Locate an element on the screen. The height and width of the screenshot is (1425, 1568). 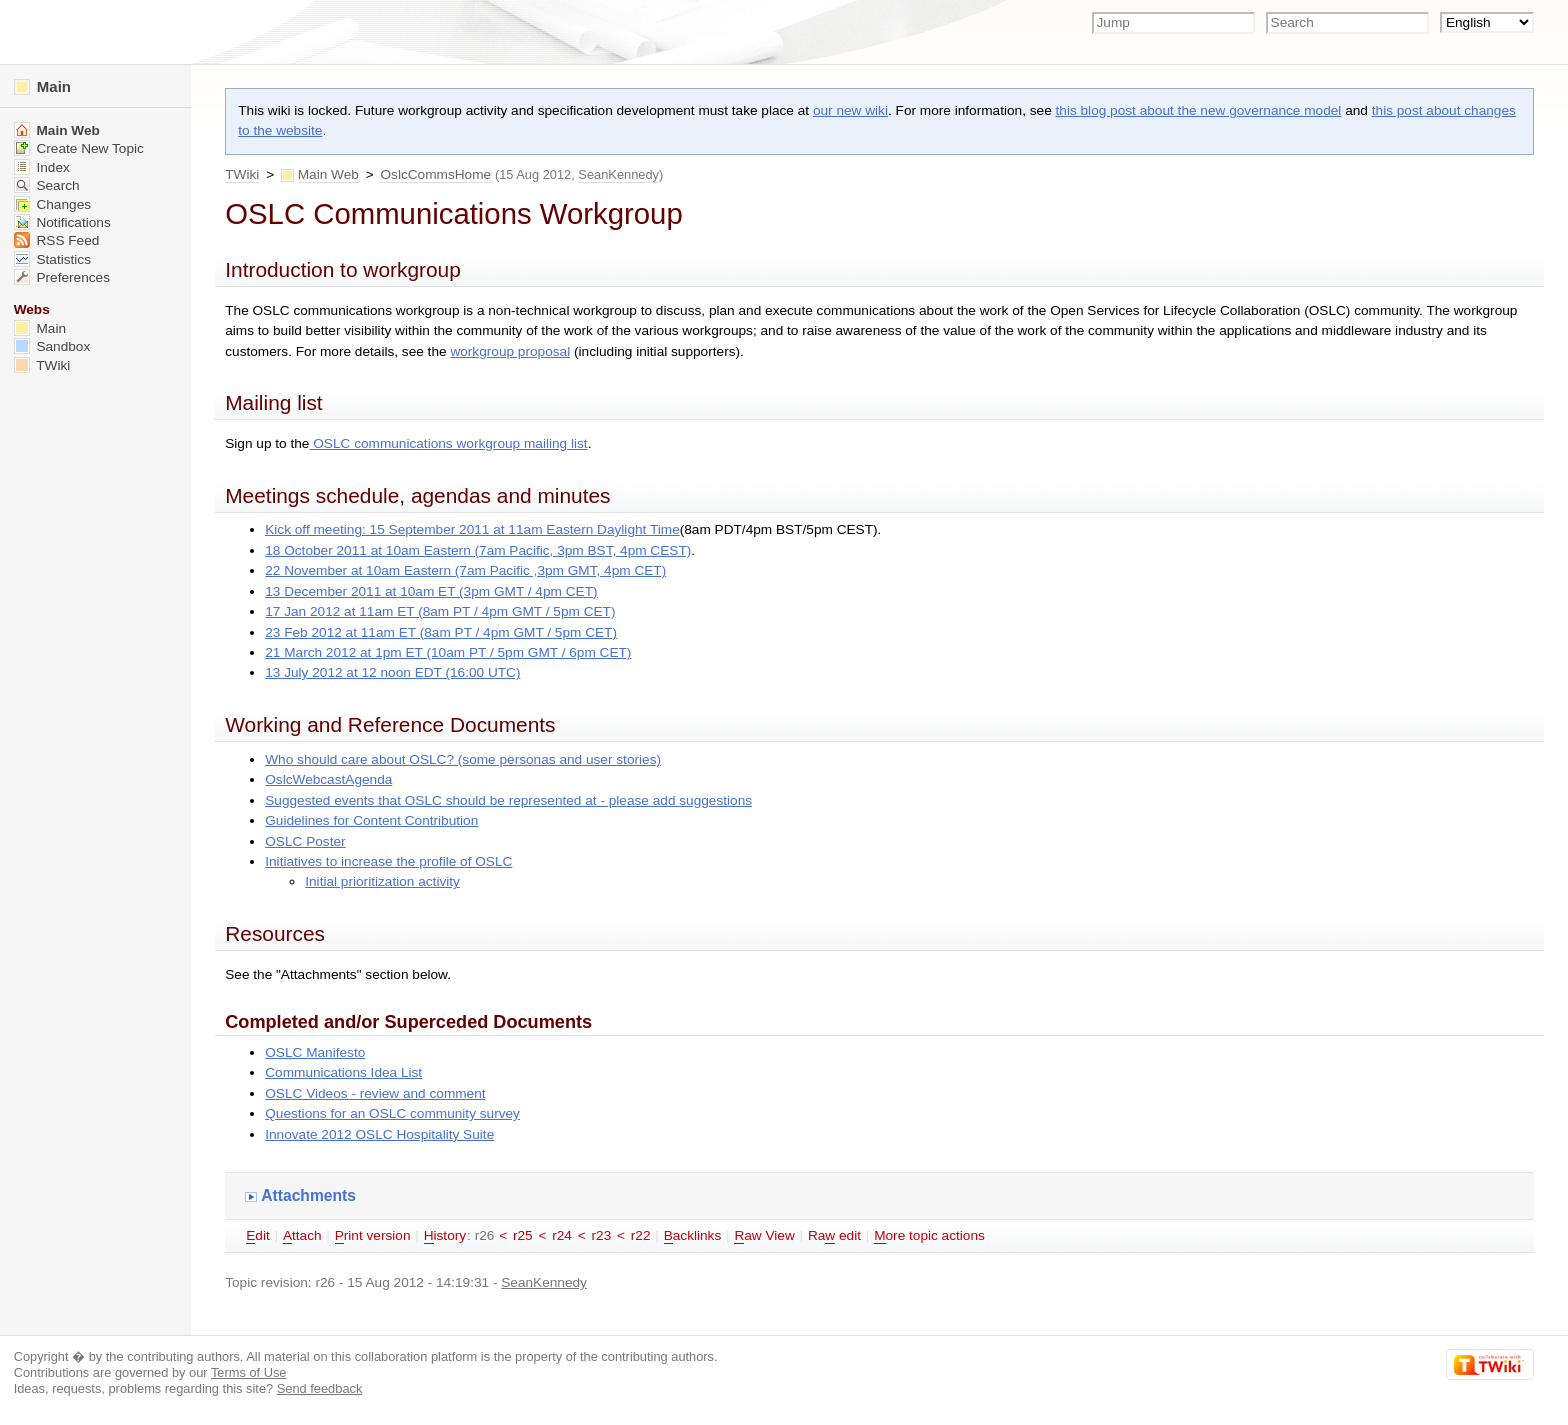
17 Jan 2012 at 11am ET (8am PT / 4pm GMT / 5pm CET) is located at coordinates (440, 611).